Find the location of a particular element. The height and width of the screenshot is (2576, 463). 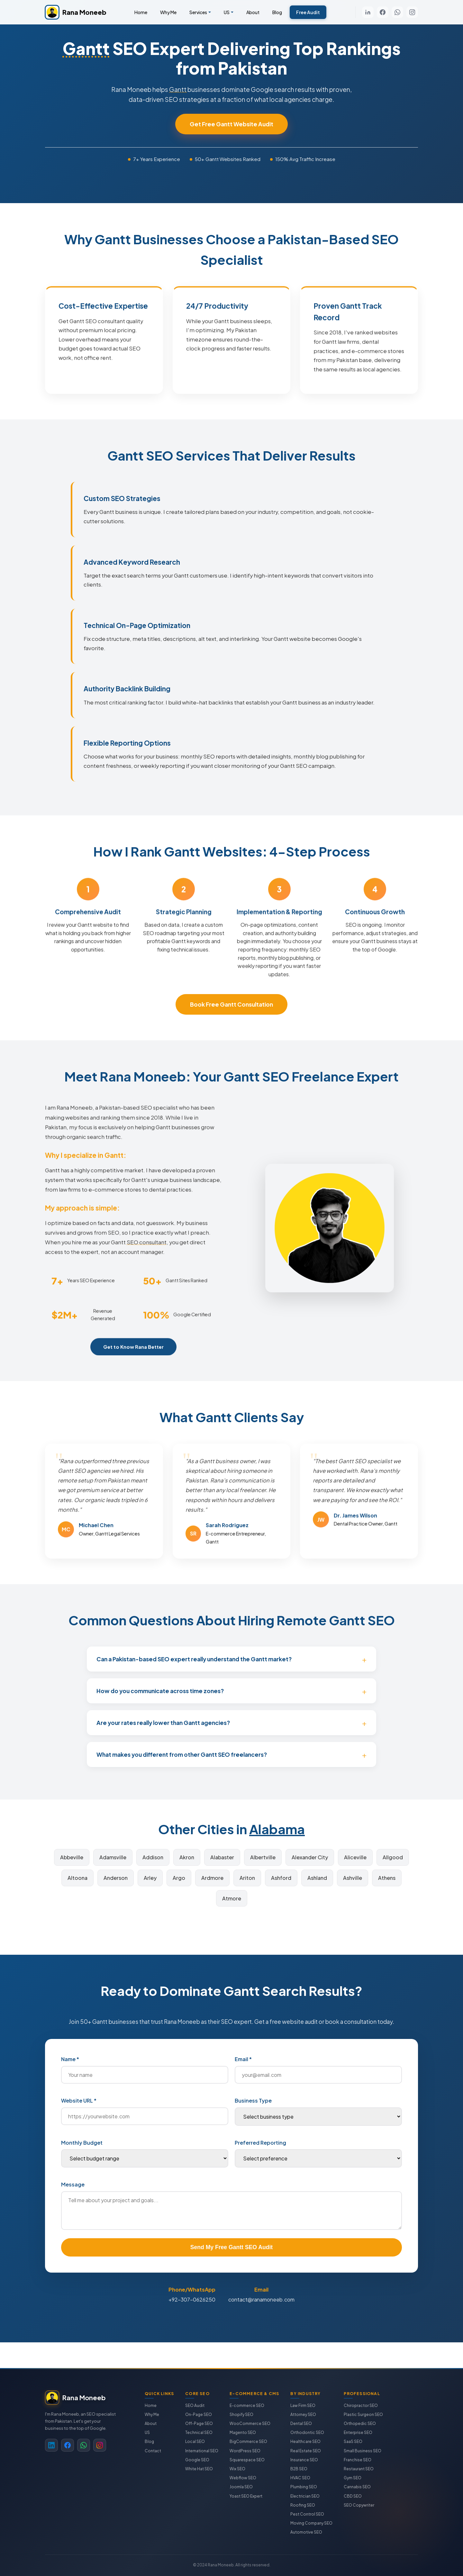

Get to Know Rana Better is located at coordinates (133, 1355).